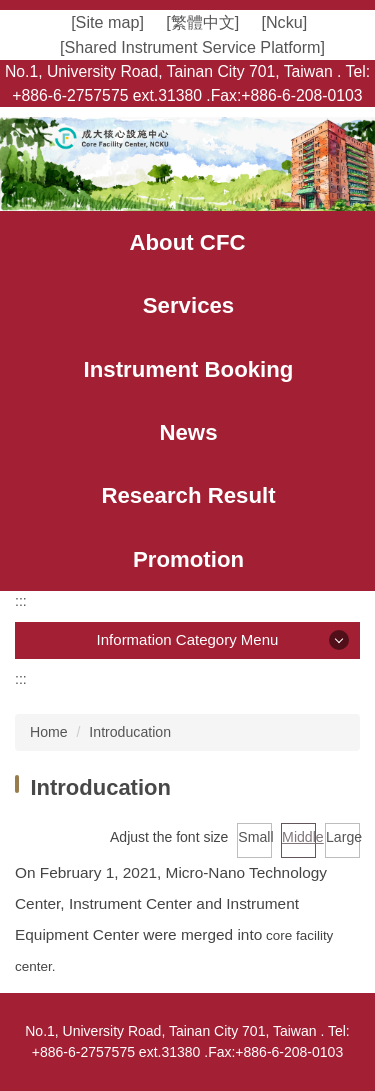  Describe the element at coordinates (188, 639) in the screenshot. I see `Information Category Menu [button]` at that location.